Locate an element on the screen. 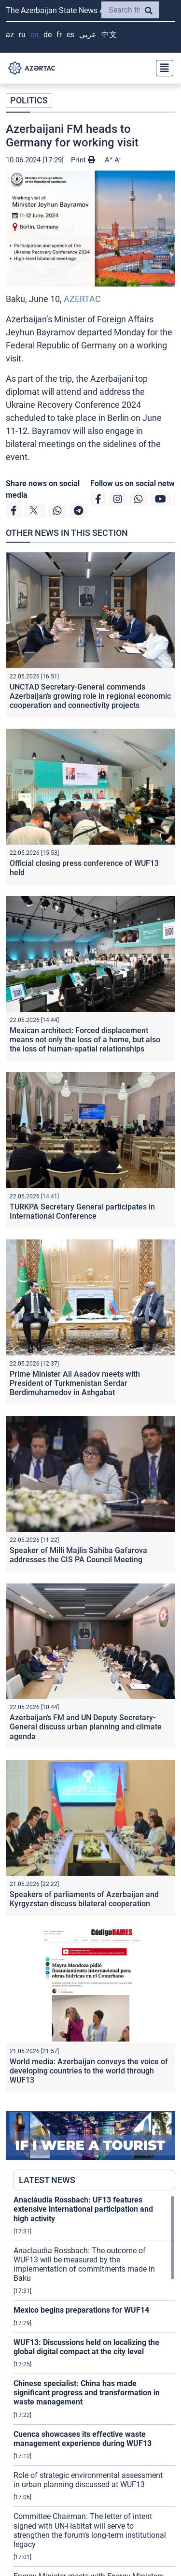 Image resolution: width=181 pixels, height=2576 pixels. FR is located at coordinates (59, 34).